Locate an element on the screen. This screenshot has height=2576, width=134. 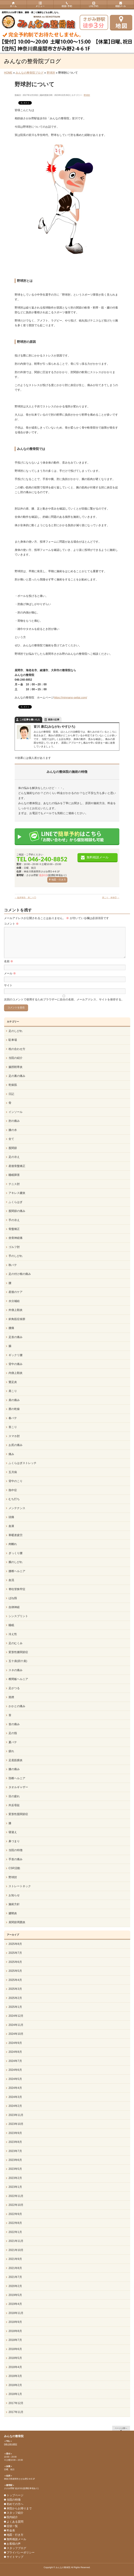
スマホ肘 is located at coordinates (14, 1436).